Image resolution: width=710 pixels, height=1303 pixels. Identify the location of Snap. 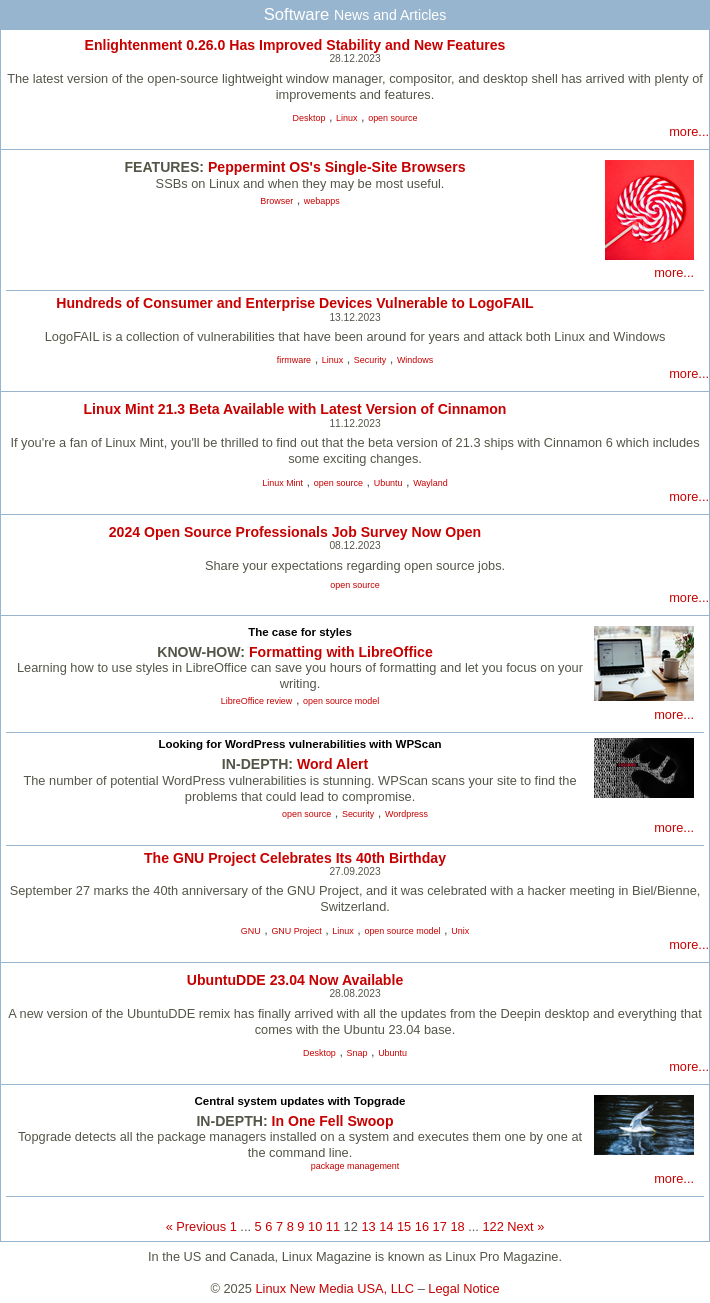
(357, 1053).